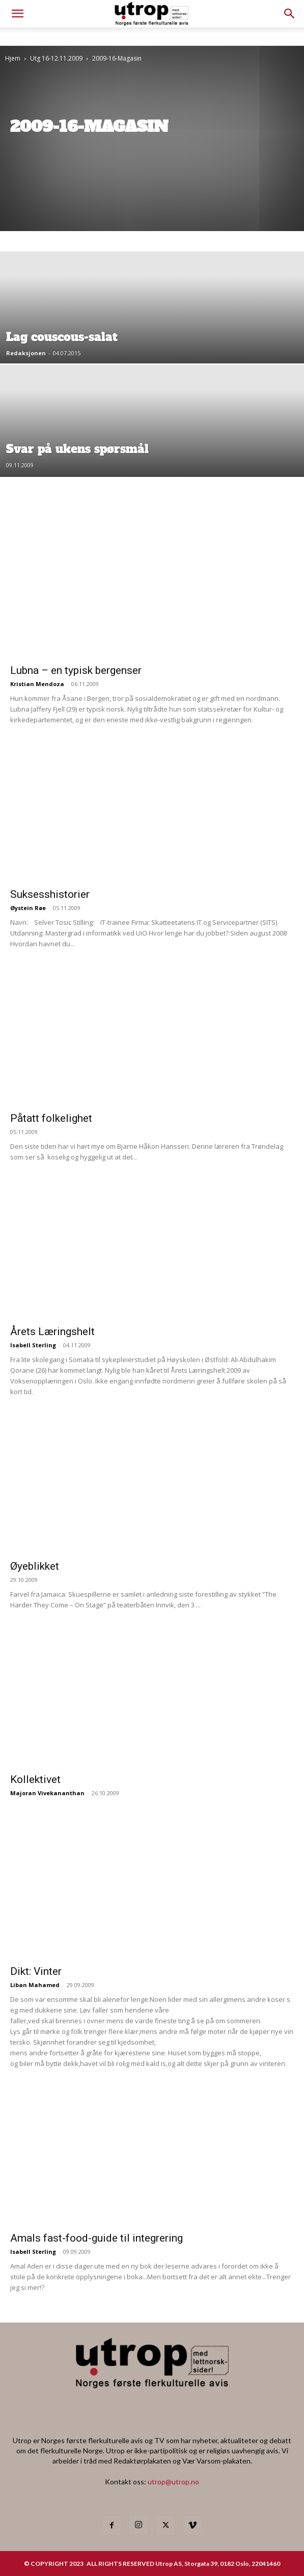 The height and width of the screenshot is (2576, 304). What do you see at coordinates (36, 1971) in the screenshot?
I see `Dikt: Vinter` at bounding box center [36, 1971].